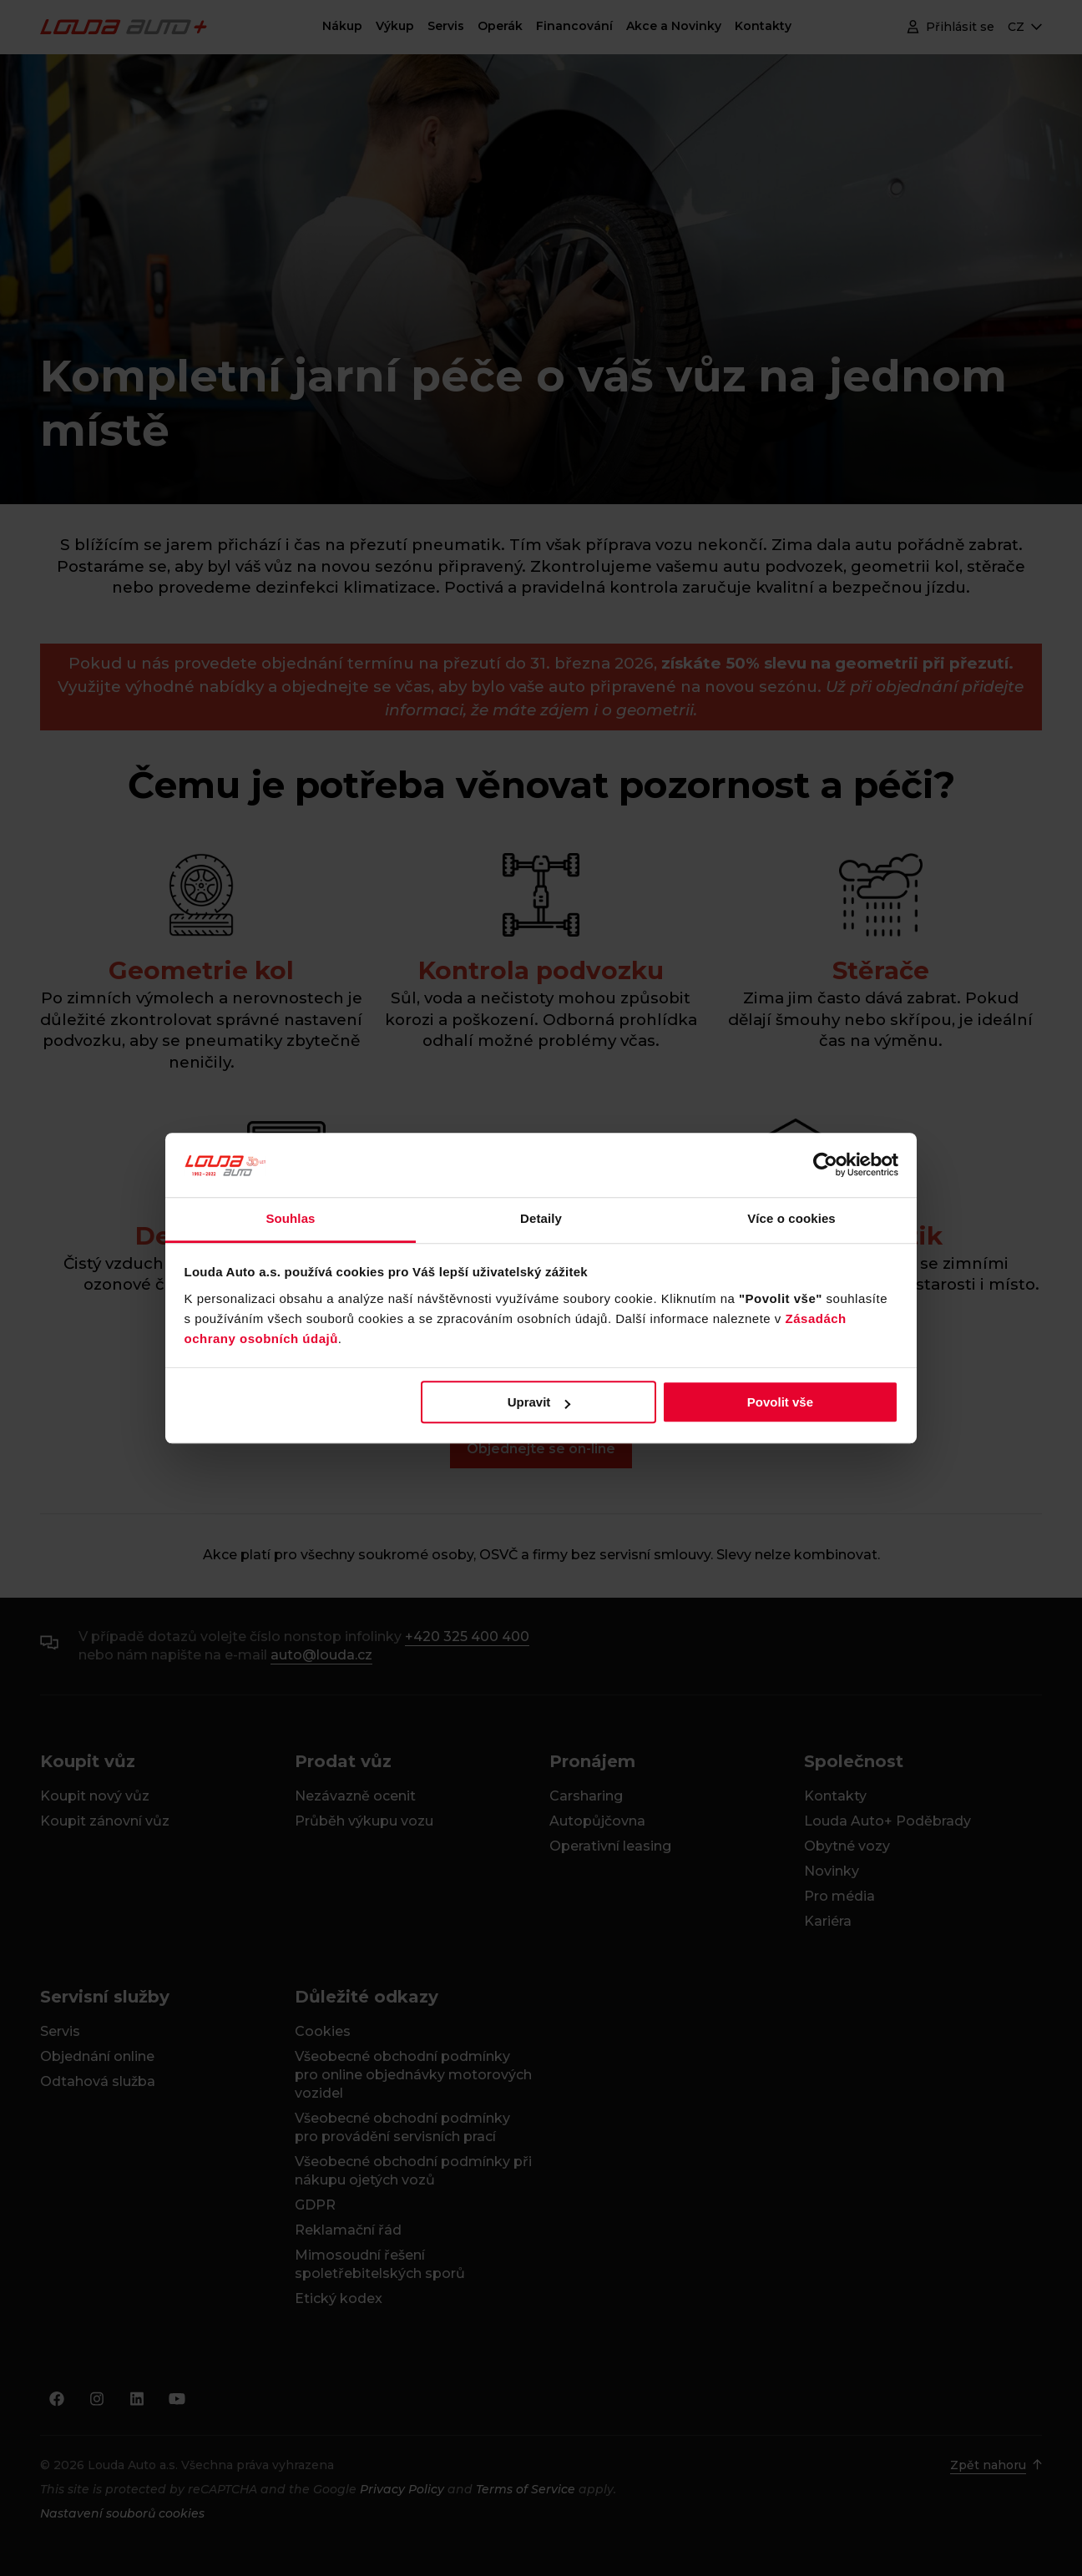 The width and height of the screenshot is (1082, 2576). Describe the element at coordinates (825, 1165) in the screenshot. I see `[Cookiebot od Usercentrics - otevře se v novém okně]` at that location.